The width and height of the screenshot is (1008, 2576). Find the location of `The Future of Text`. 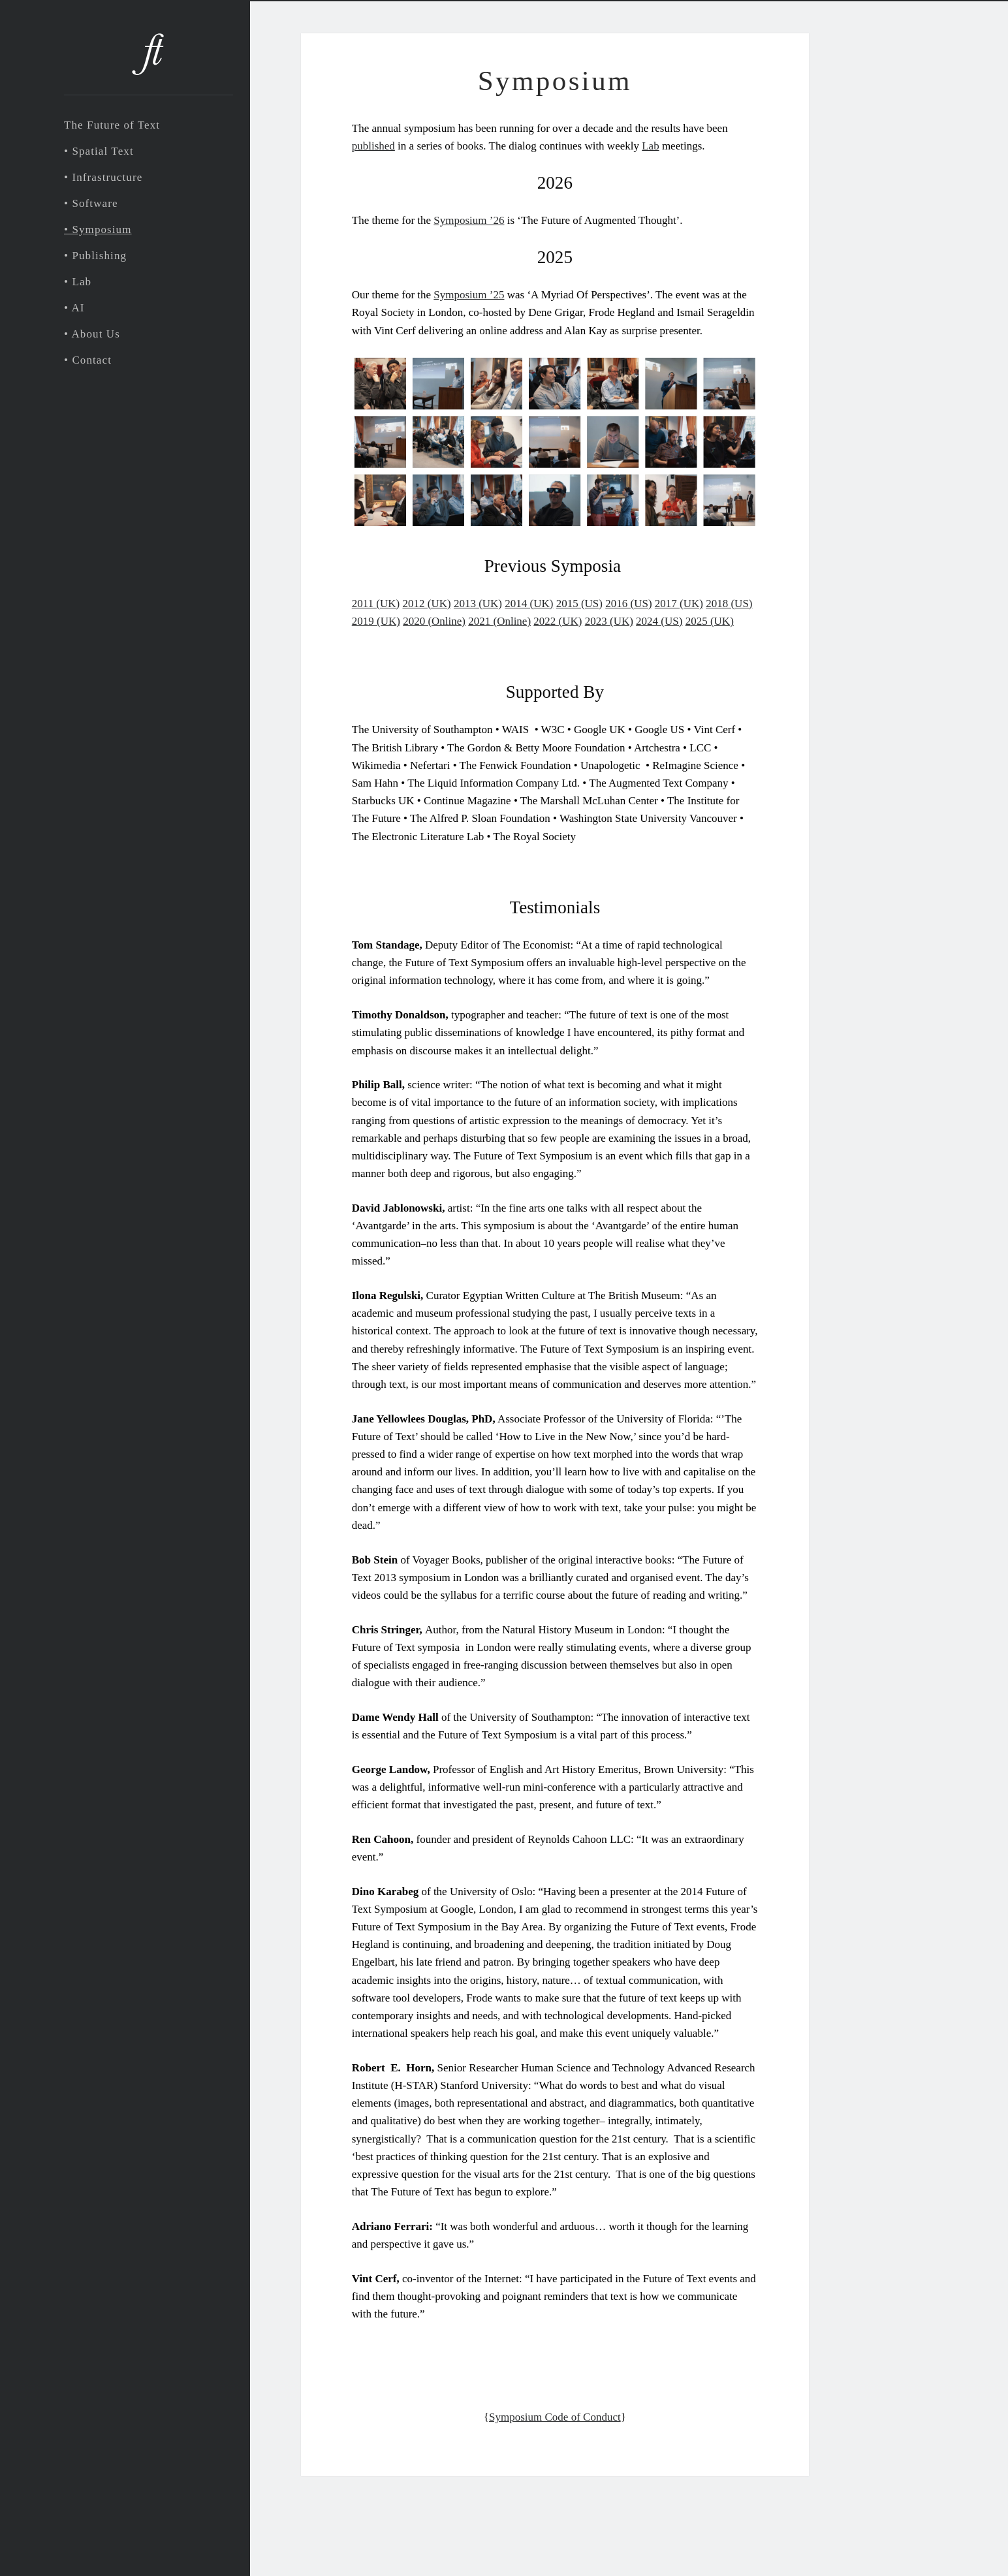

The Future of Text is located at coordinates (112, 125).